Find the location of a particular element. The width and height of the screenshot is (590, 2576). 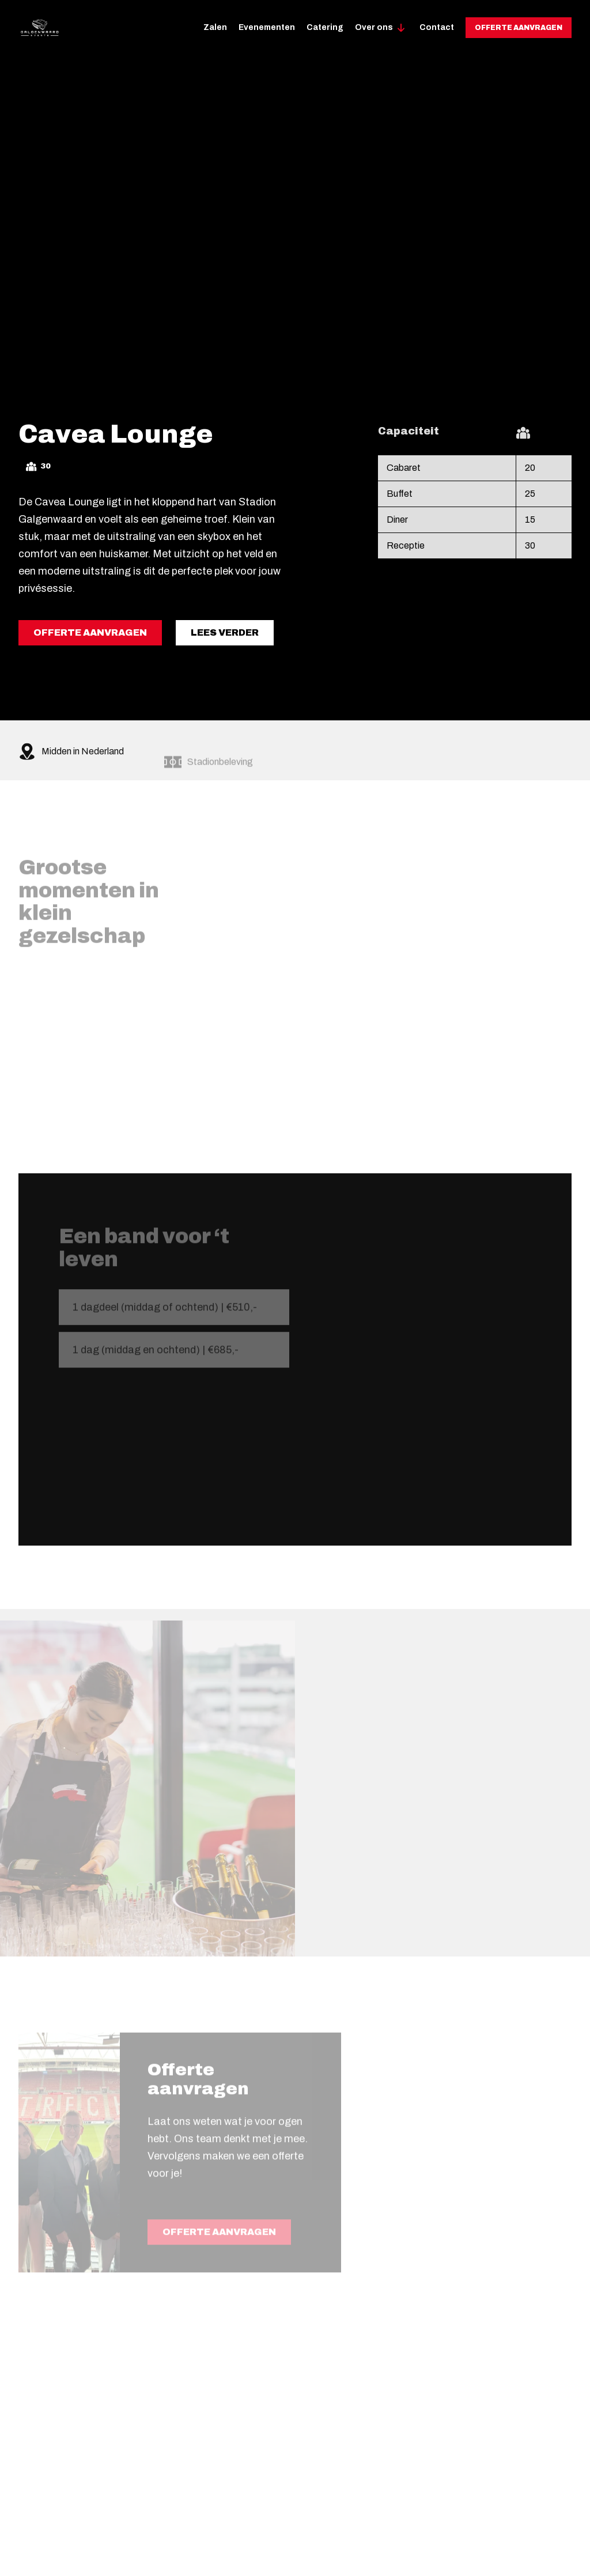

[Open Schrijf je in voor de nieuwsbrief] is located at coordinates (578, 249).